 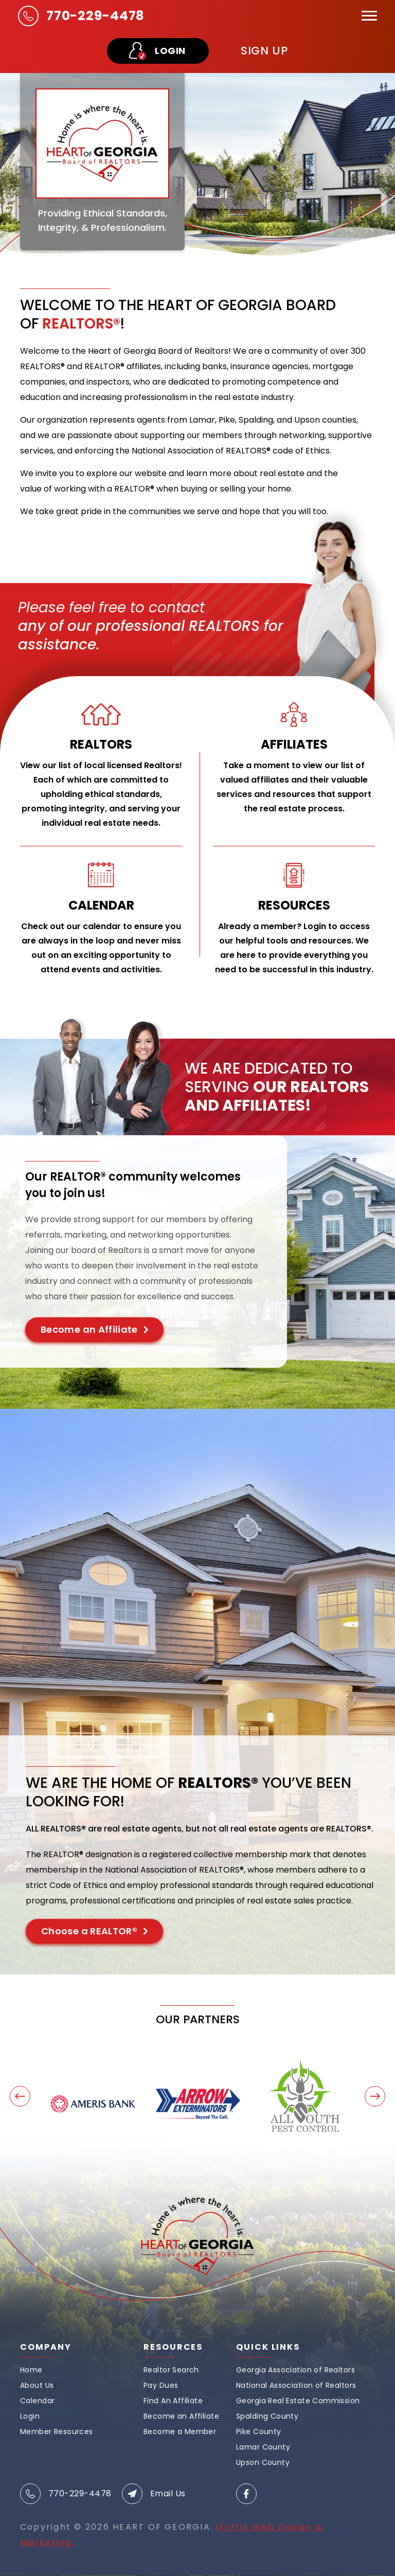 I want to click on About Us, so click(x=36, y=2385).